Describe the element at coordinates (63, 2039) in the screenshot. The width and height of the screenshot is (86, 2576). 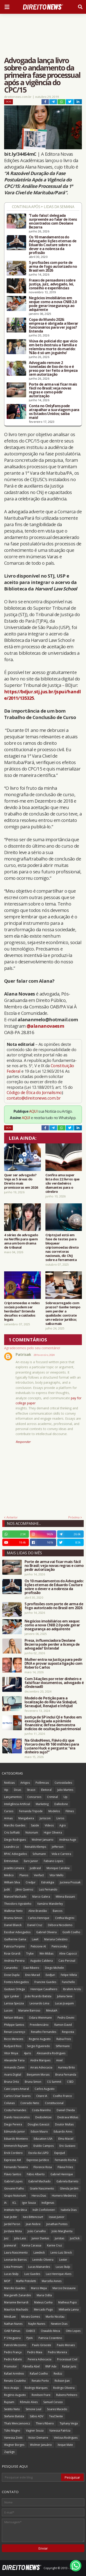
I see `Rubia Frois` at that location.